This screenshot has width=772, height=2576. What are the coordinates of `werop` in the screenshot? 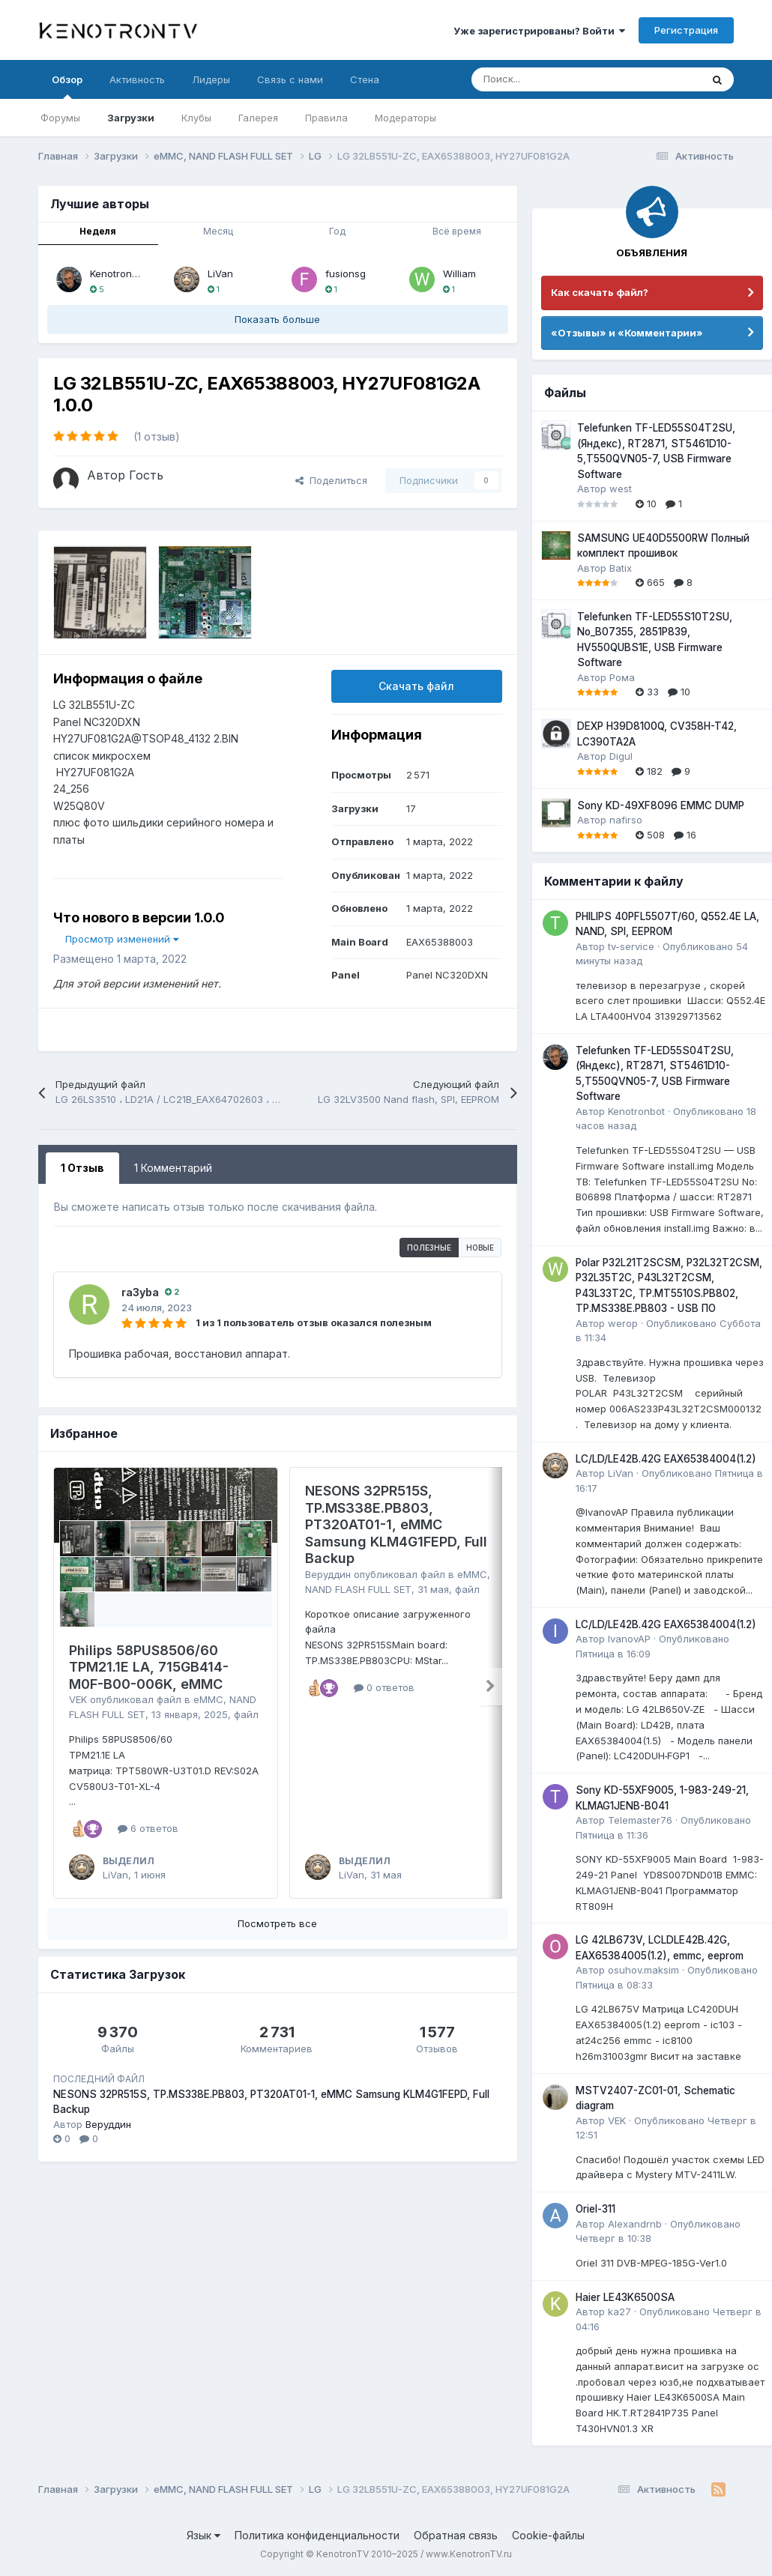 It's located at (623, 1323).